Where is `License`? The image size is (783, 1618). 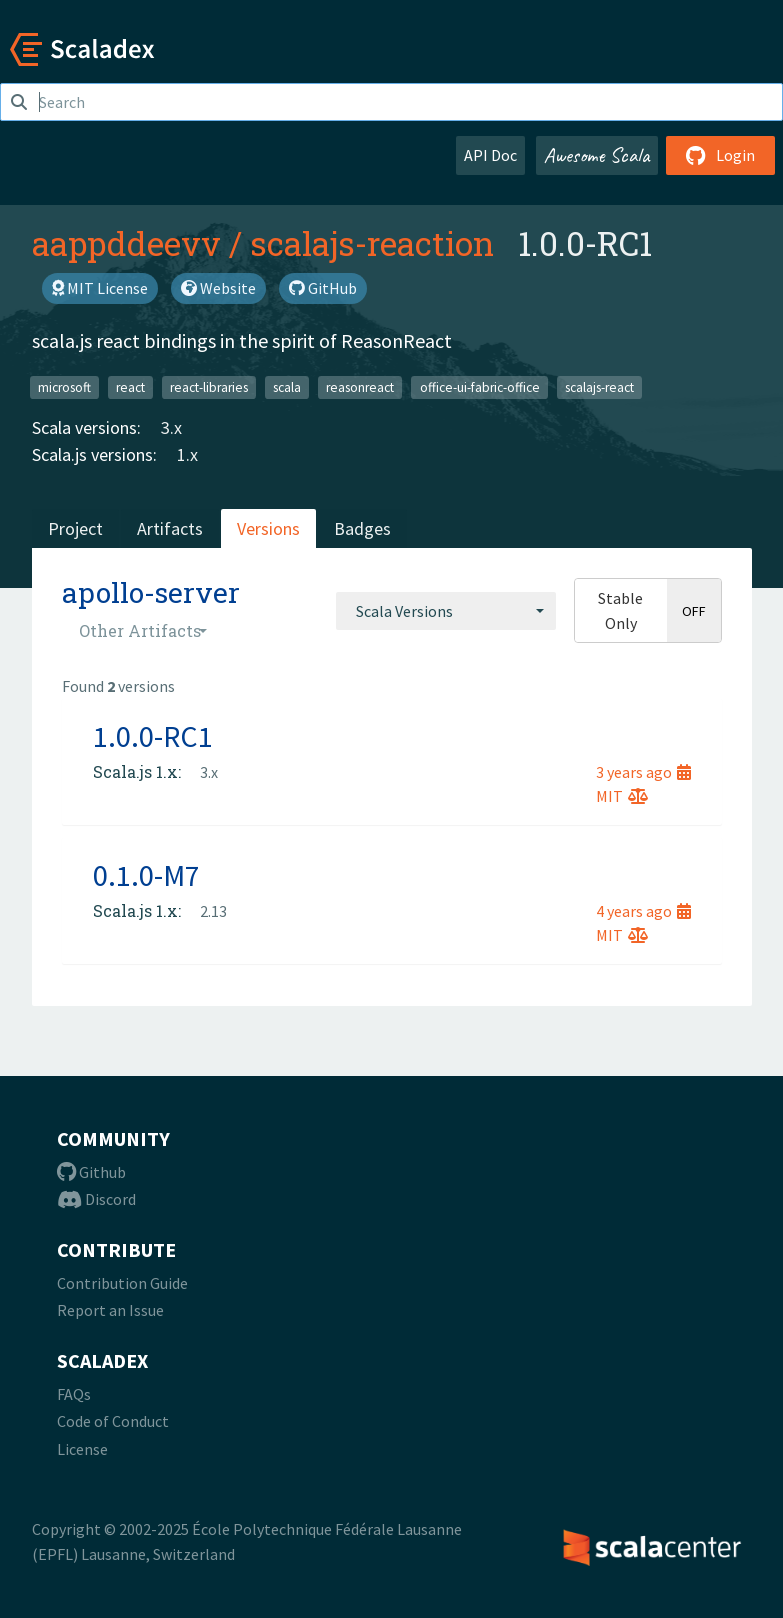
License is located at coordinates (82, 1449).